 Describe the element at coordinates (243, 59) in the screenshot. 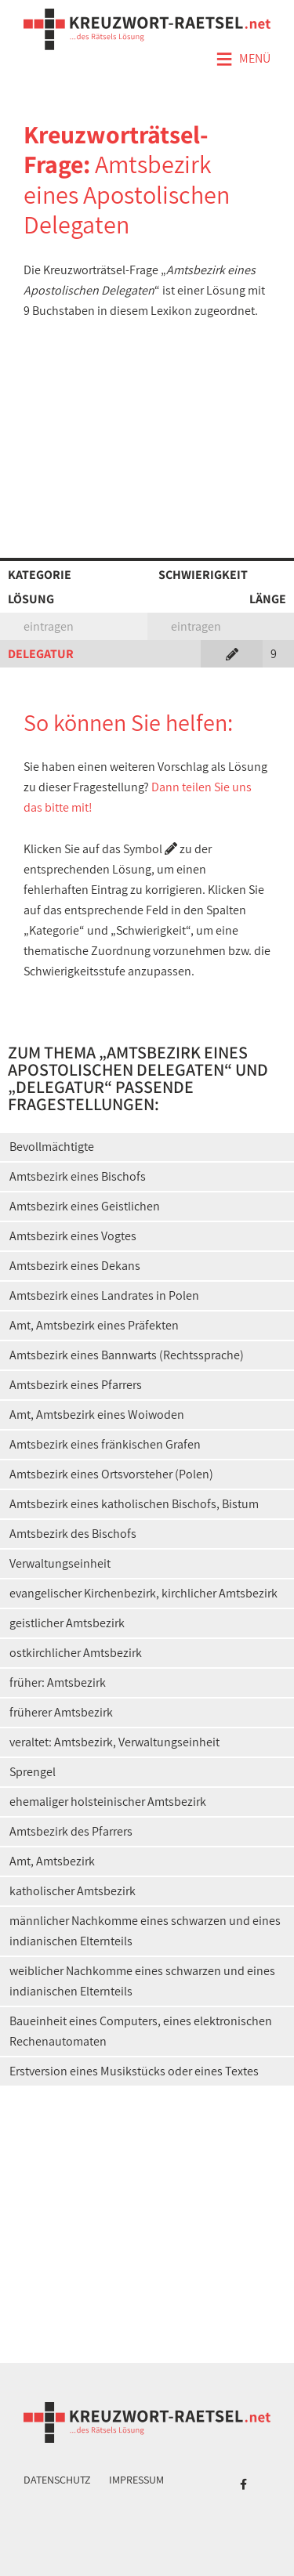

I see `Menü` at that location.